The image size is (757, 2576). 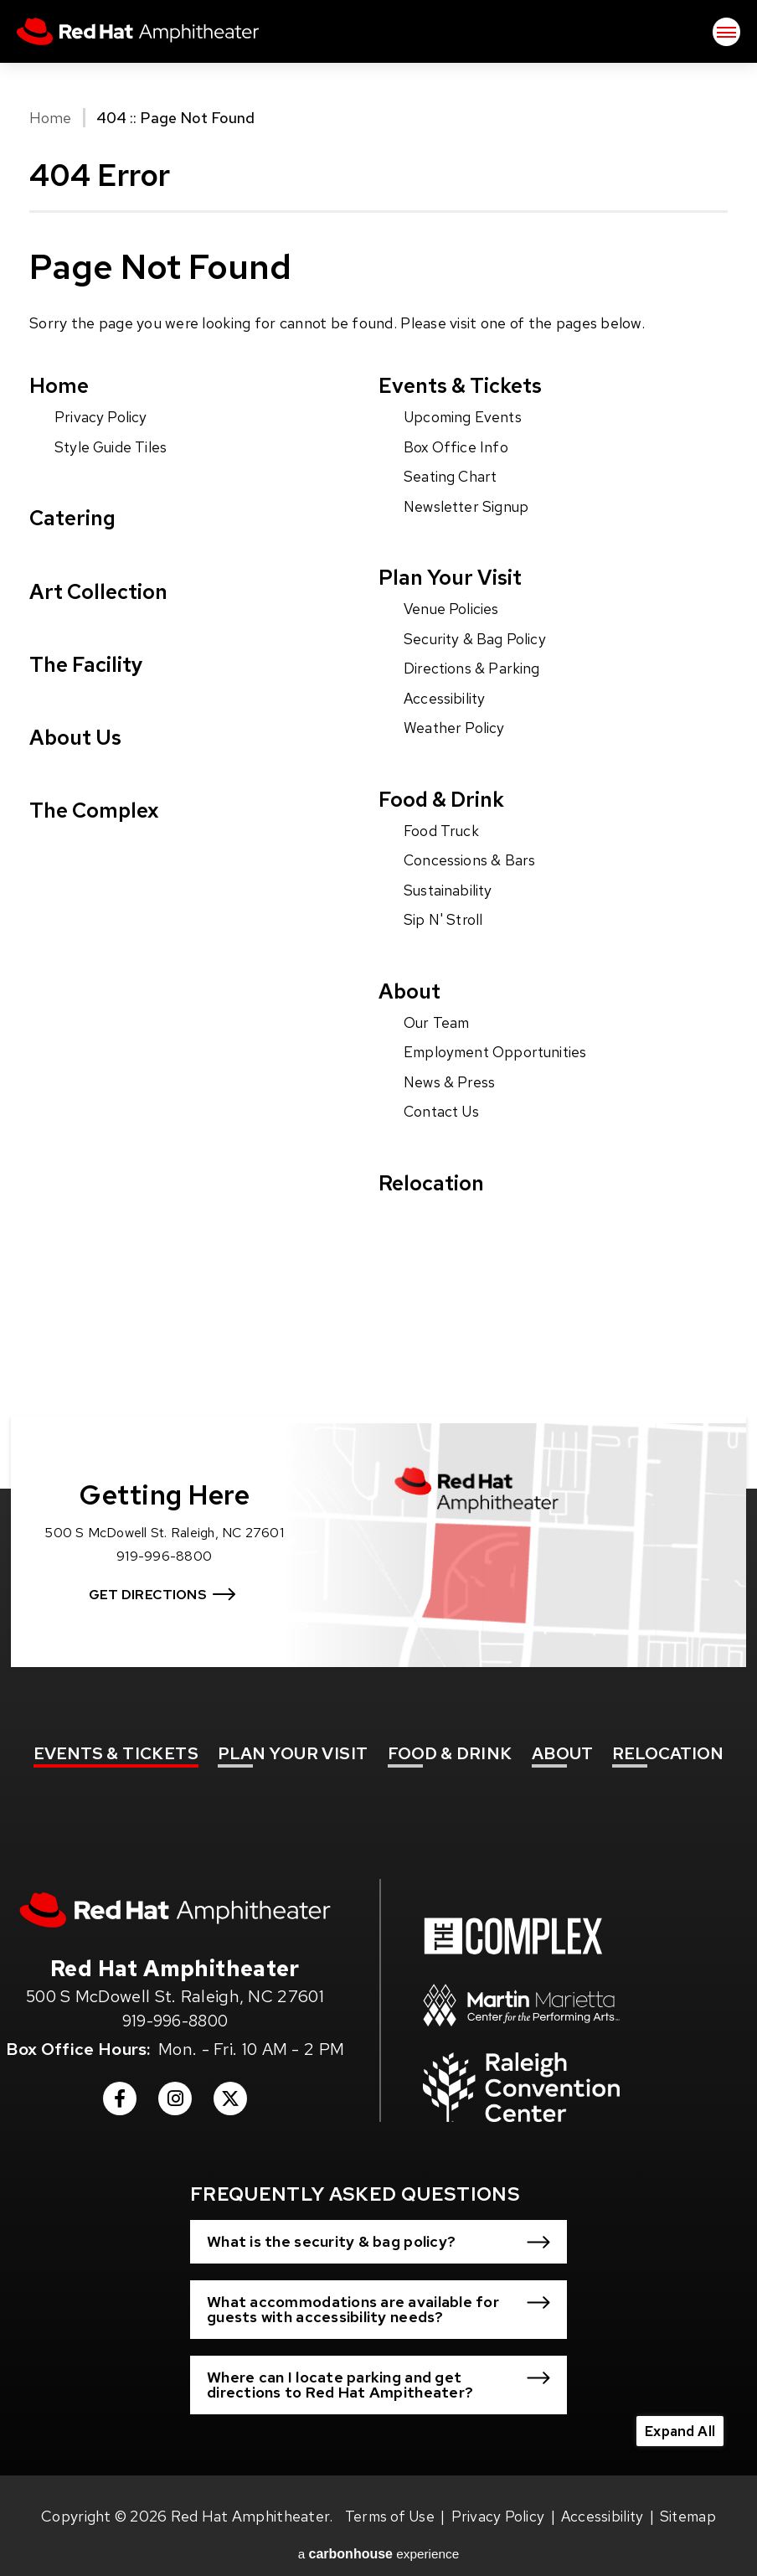 What do you see at coordinates (101, 592) in the screenshot?
I see `Art Collection` at bounding box center [101, 592].